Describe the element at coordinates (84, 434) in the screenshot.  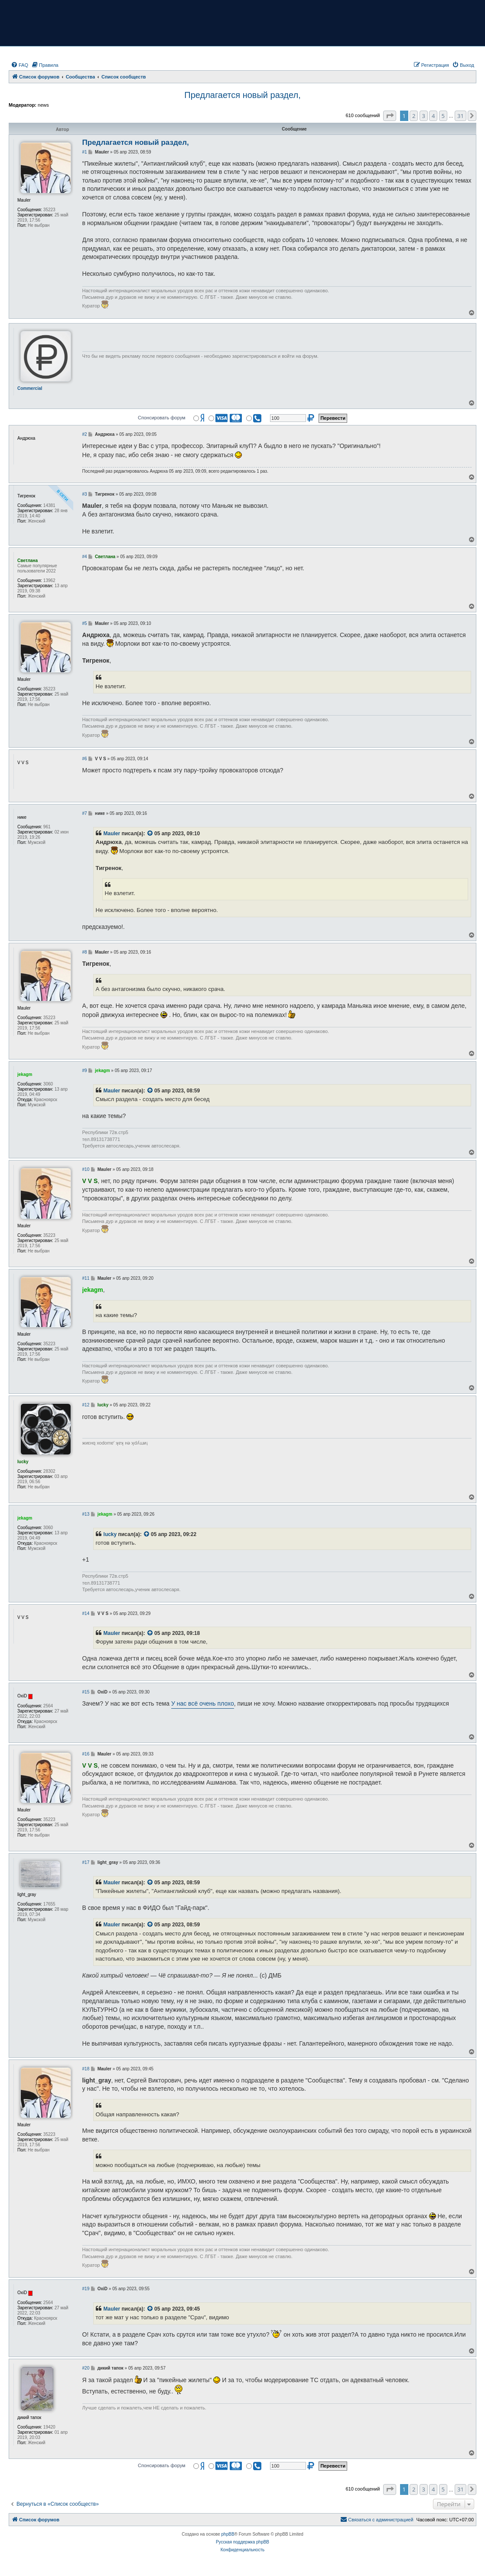
I see `#2` at that location.